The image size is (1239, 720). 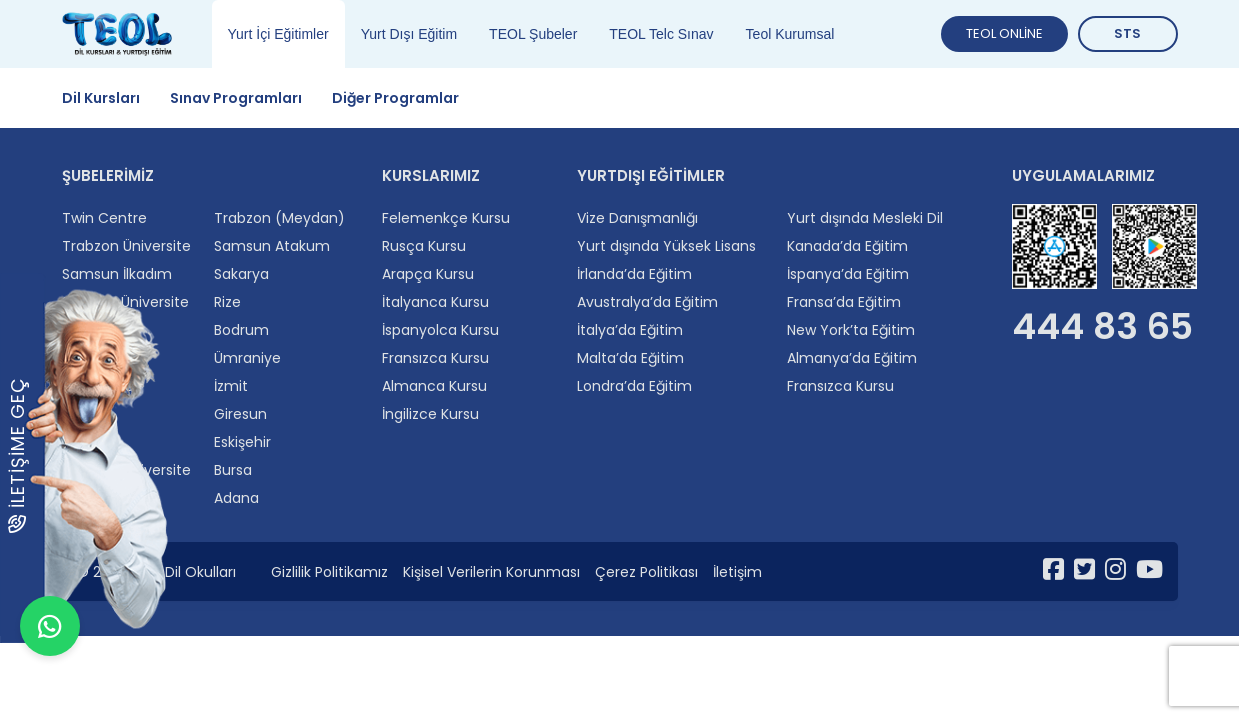 I want to click on Diğer Programlar, so click(x=395, y=98).